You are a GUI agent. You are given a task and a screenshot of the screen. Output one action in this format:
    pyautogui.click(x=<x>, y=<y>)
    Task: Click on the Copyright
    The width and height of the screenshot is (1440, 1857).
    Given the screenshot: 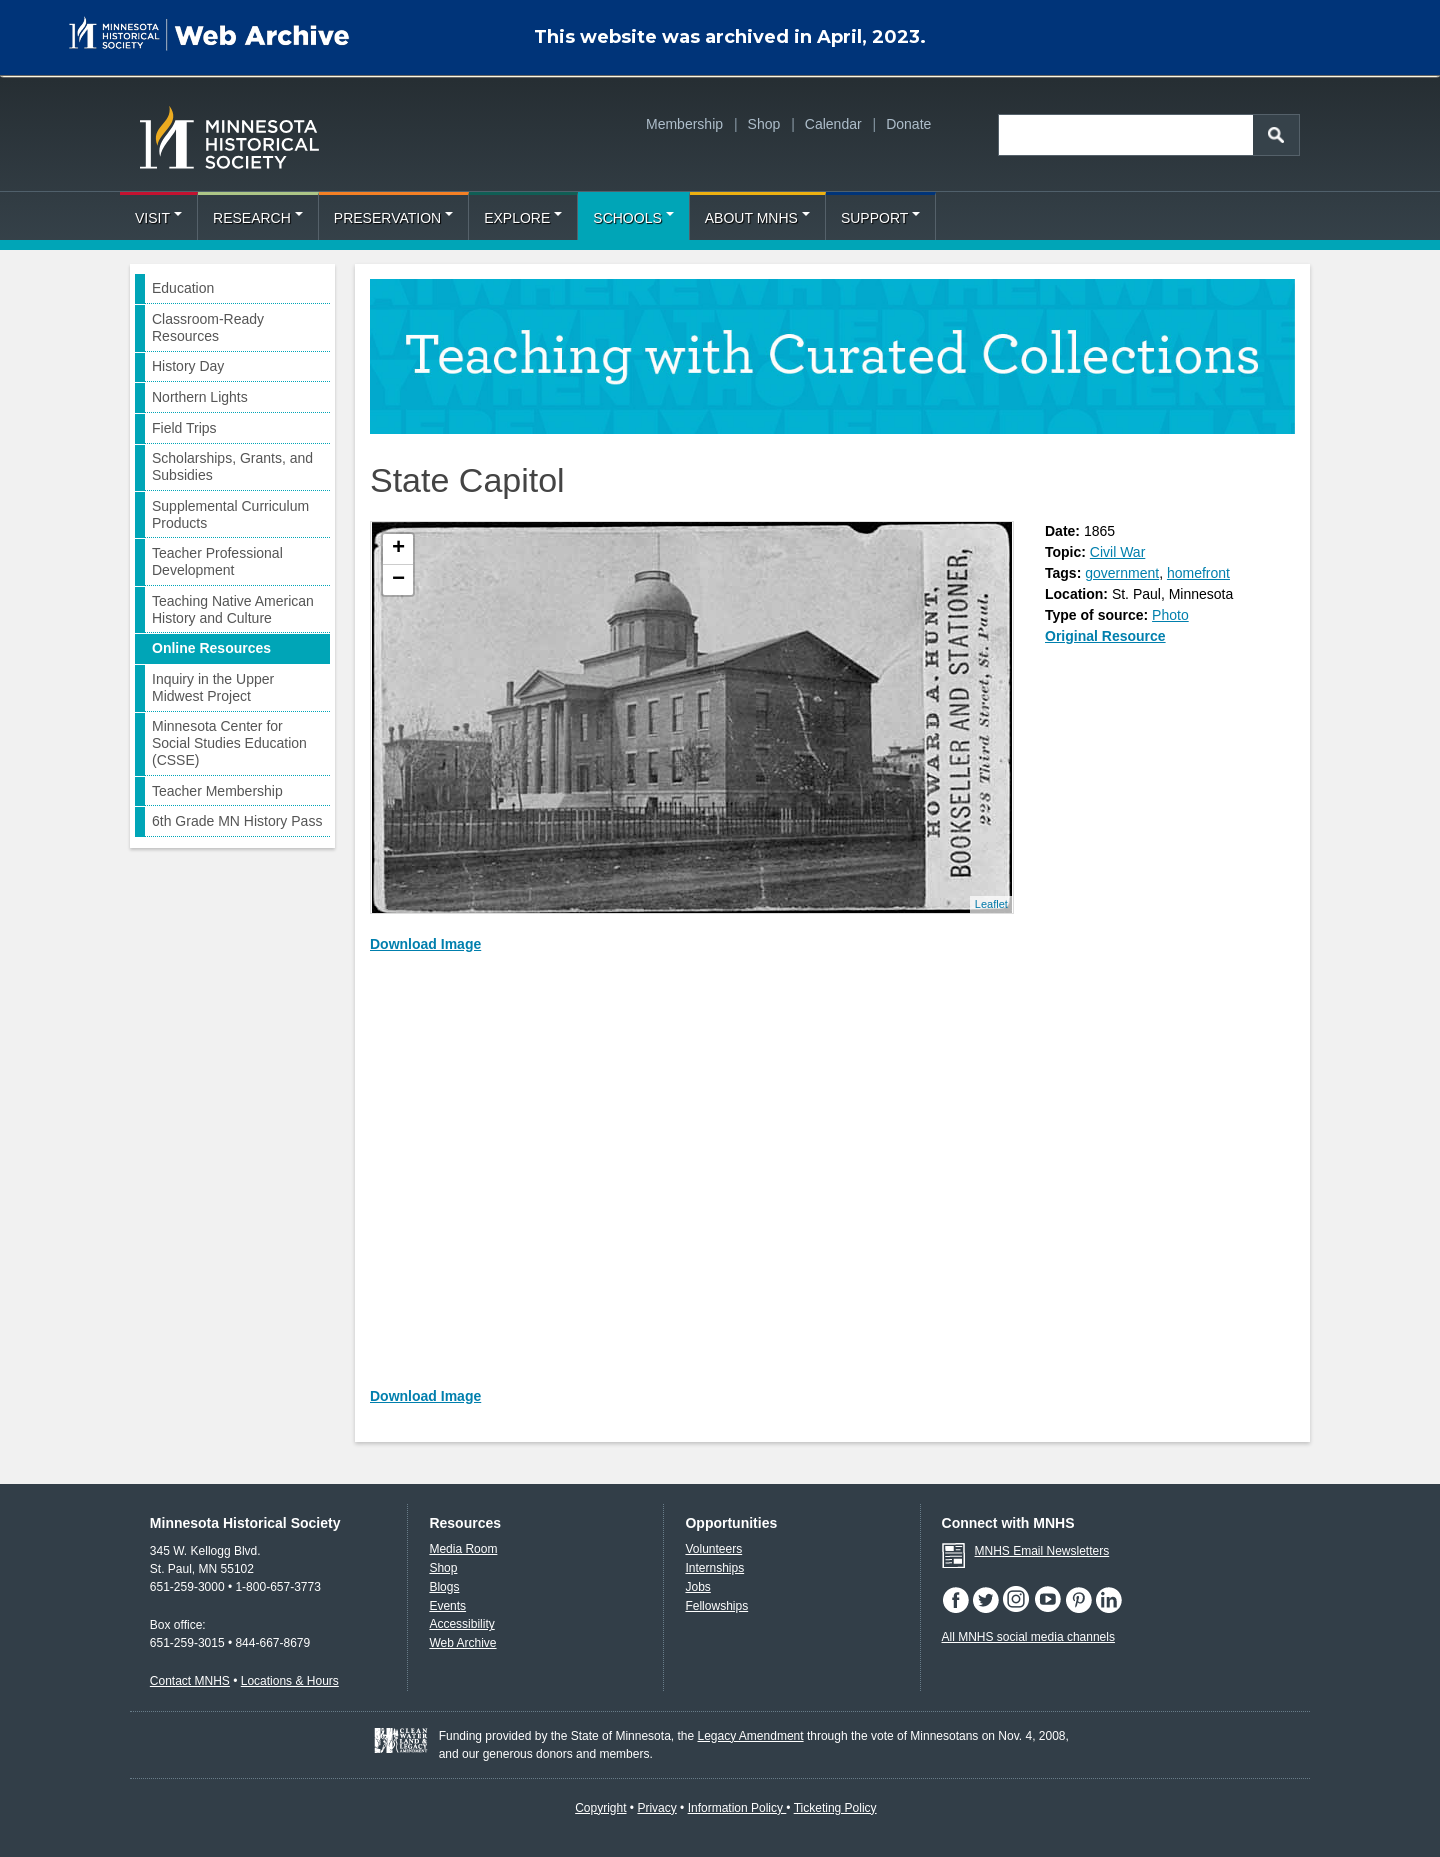 What is the action you would take?
    pyautogui.click(x=600, y=1808)
    